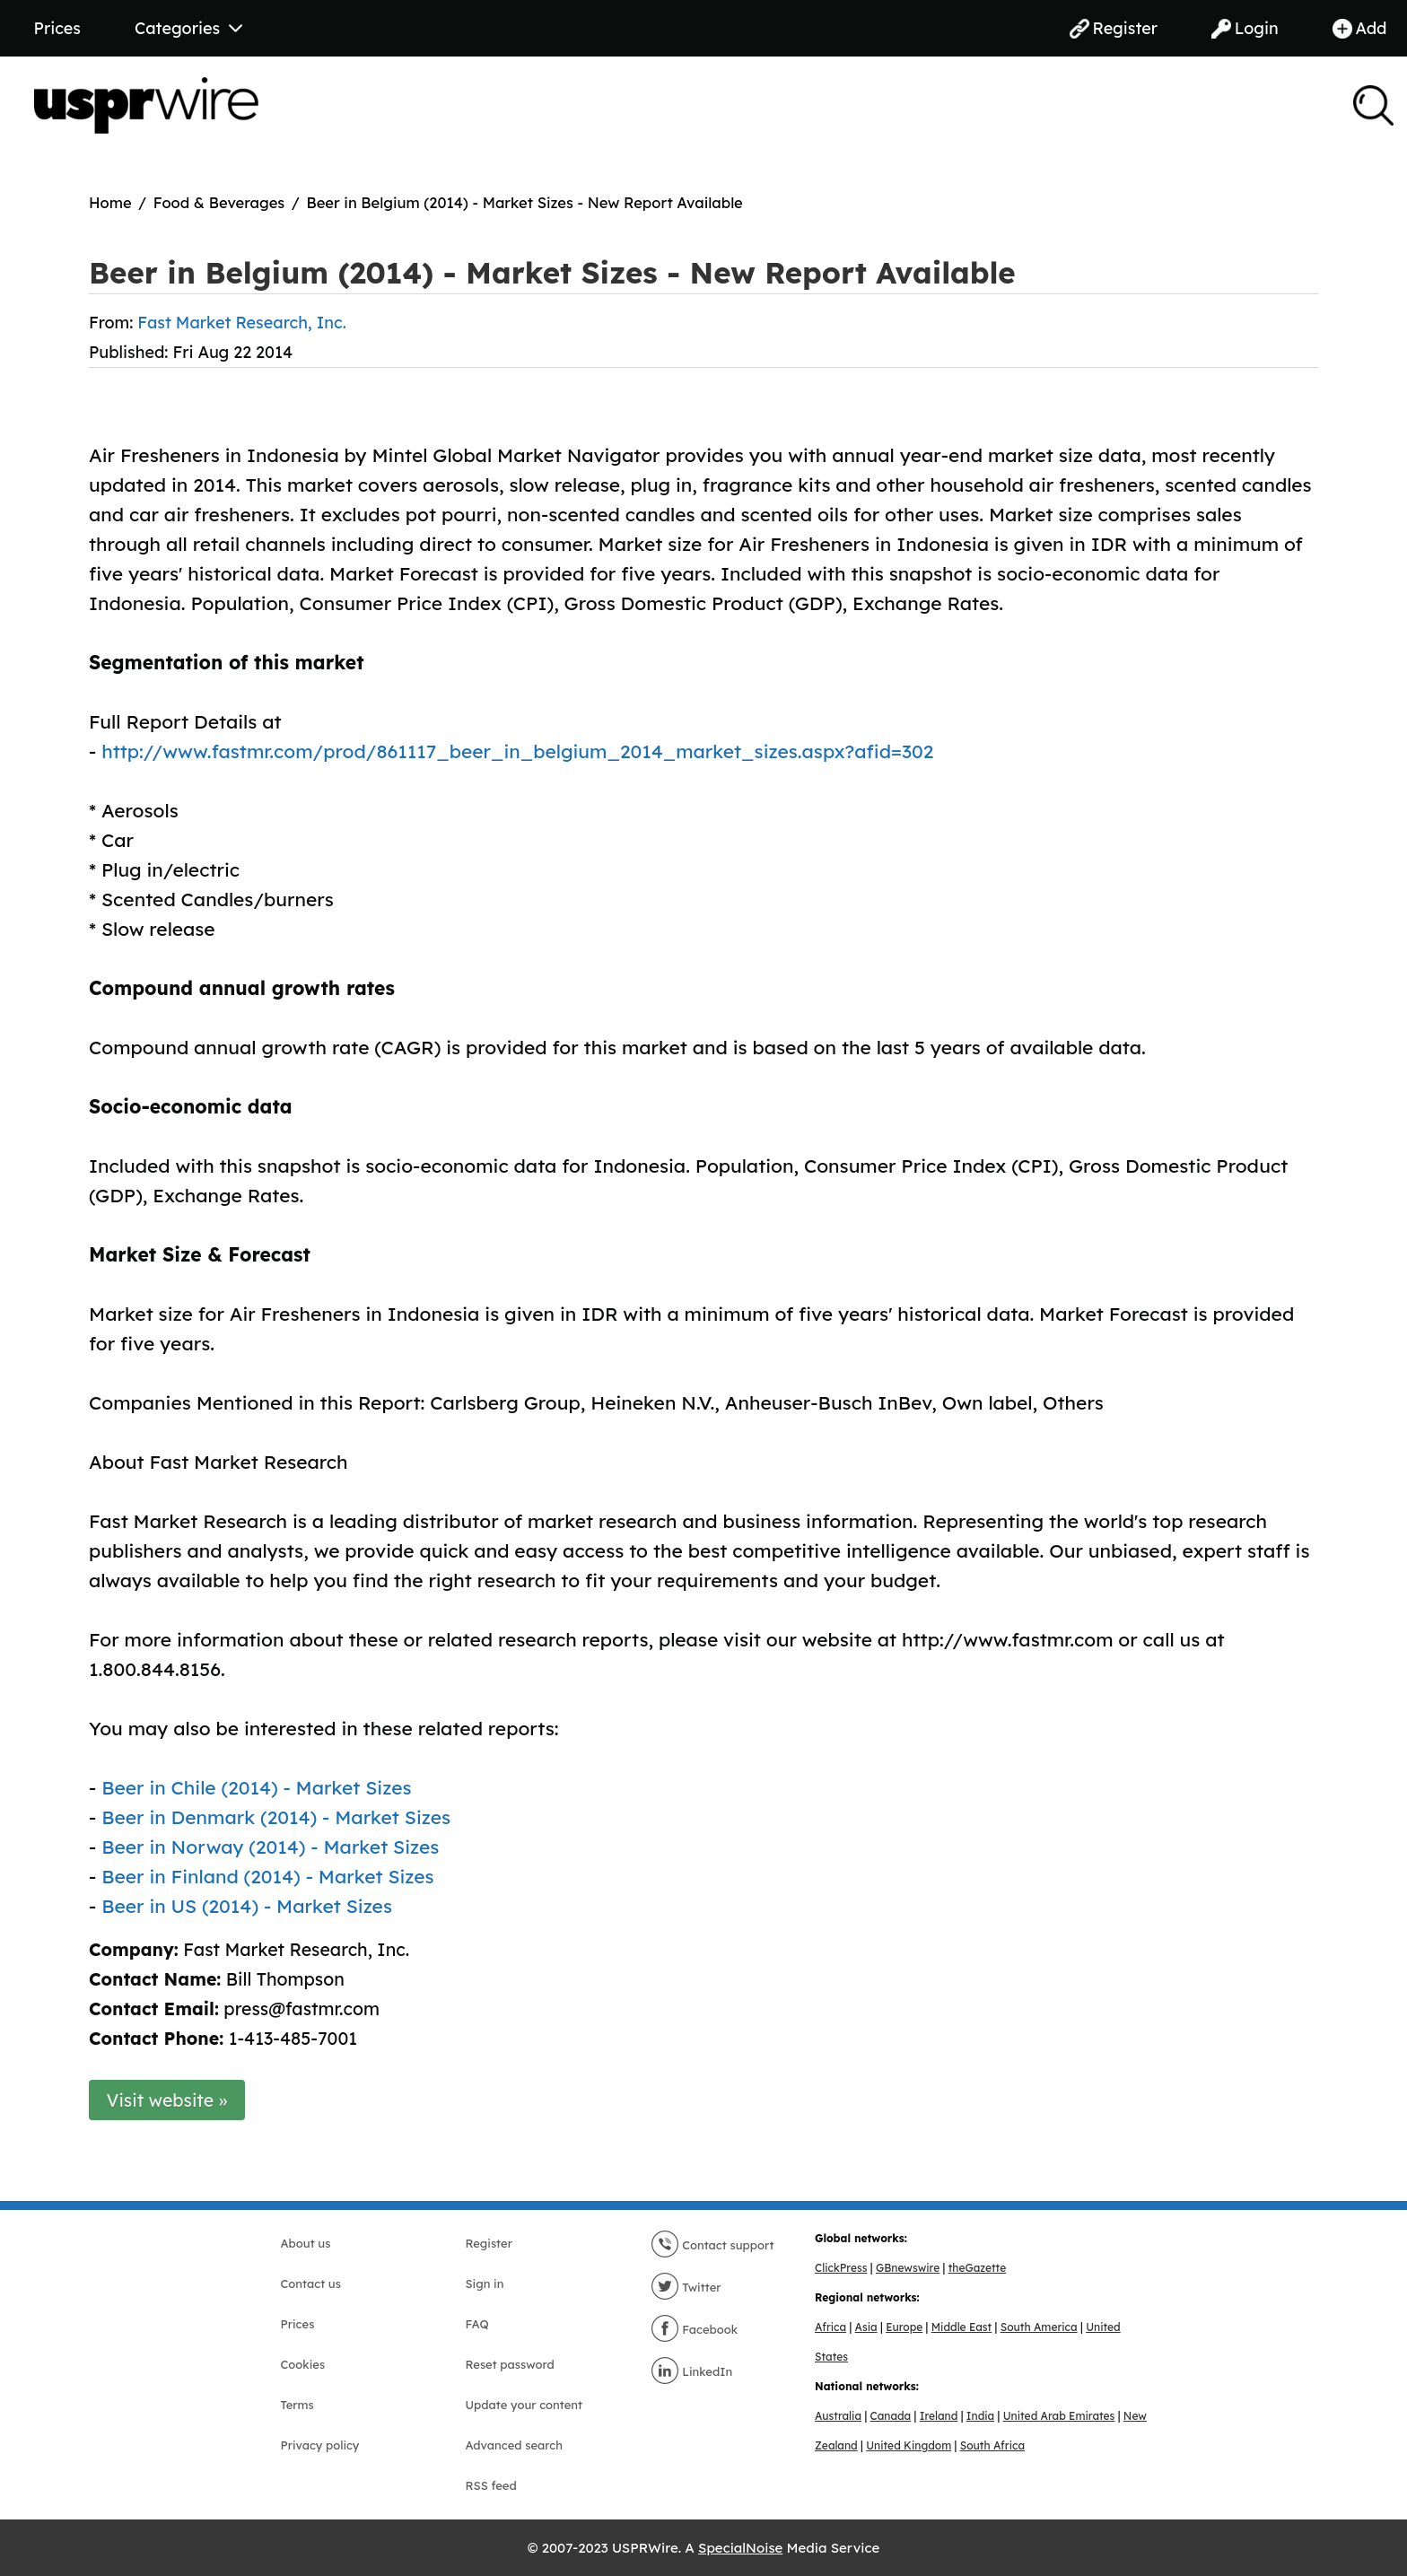 This screenshot has width=1407, height=2576. I want to click on Canada, so click(891, 2416).